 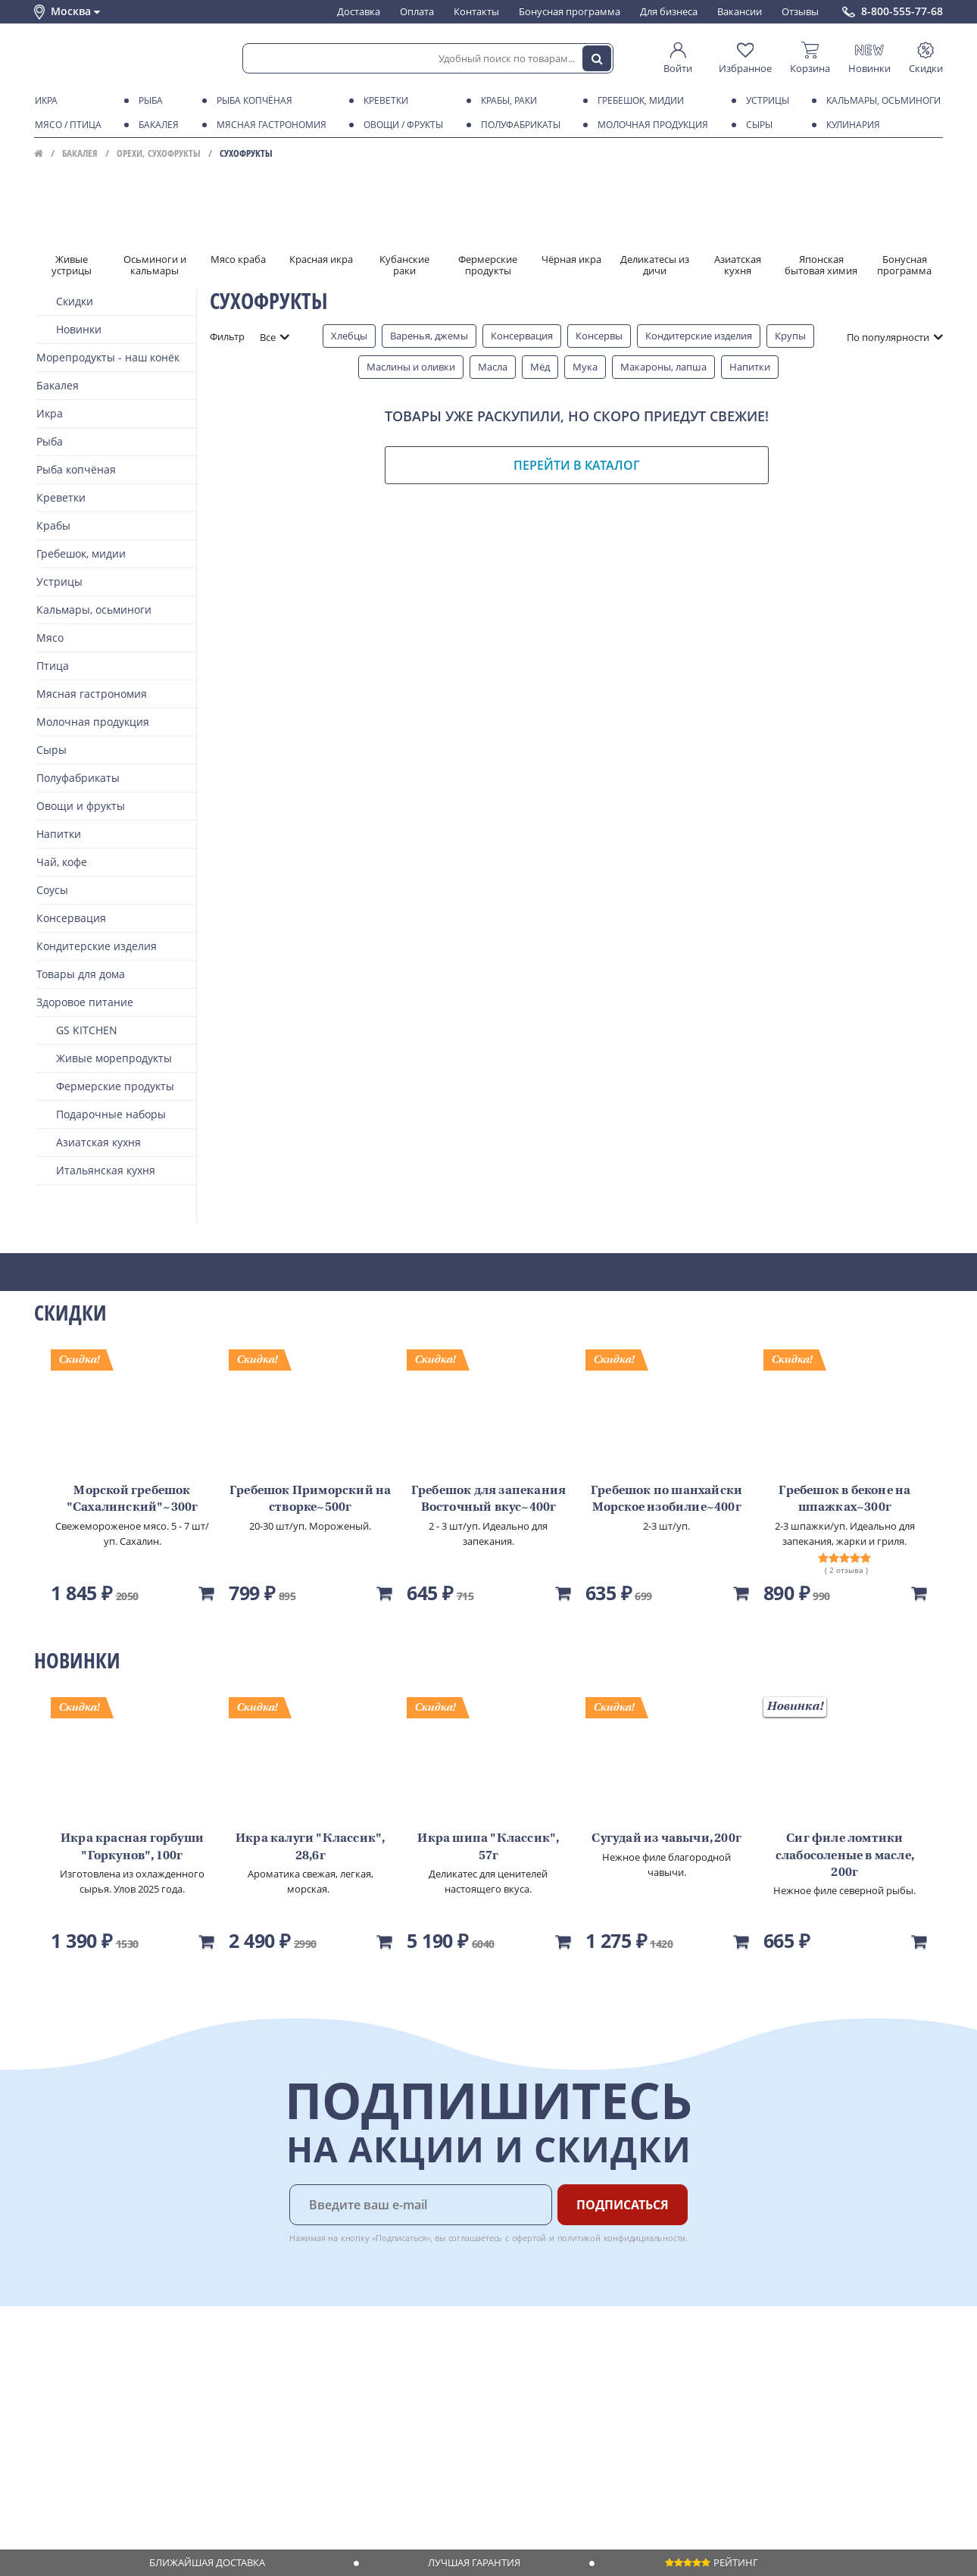 What do you see at coordinates (411, 367) in the screenshot?
I see `Маслины и оливки` at bounding box center [411, 367].